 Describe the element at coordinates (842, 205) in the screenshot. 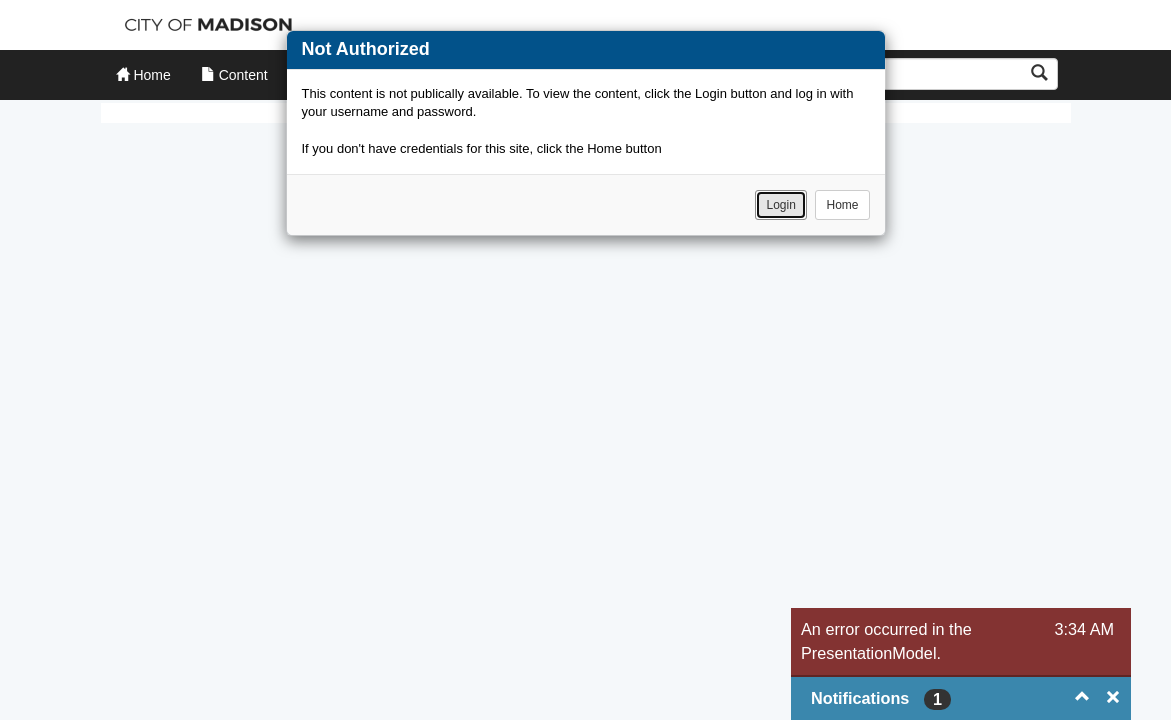

I see `Home` at that location.